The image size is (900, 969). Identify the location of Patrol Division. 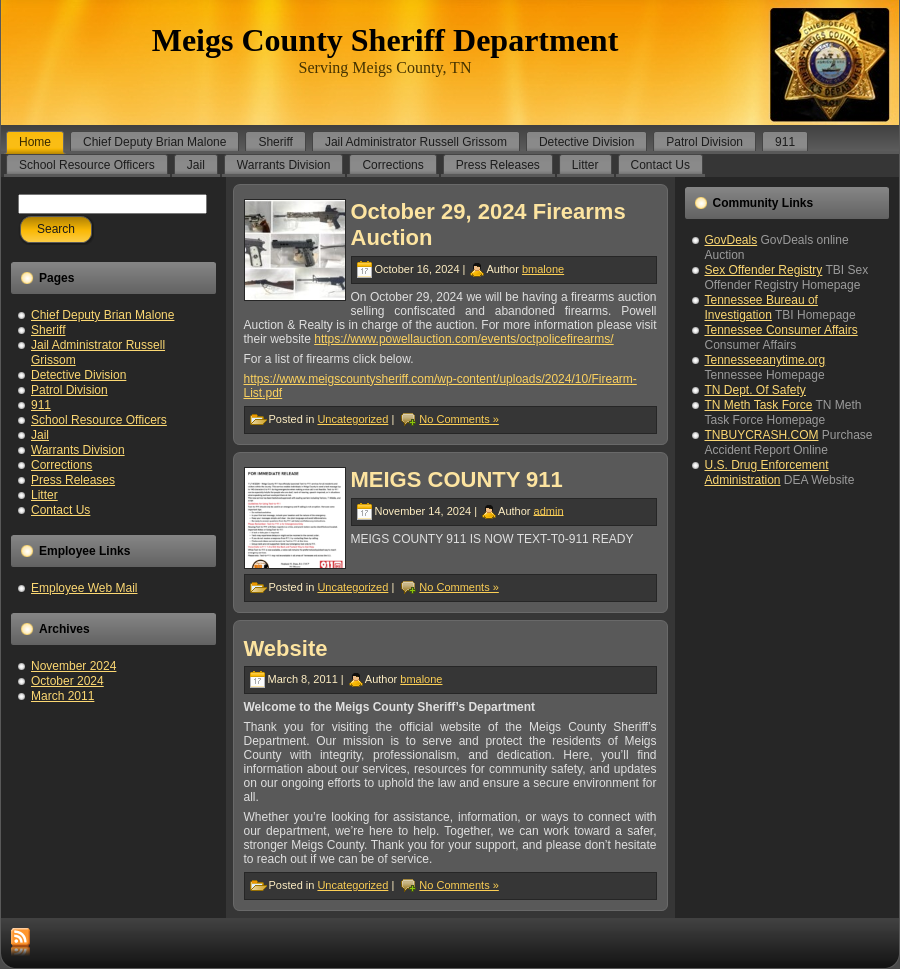
(69, 390).